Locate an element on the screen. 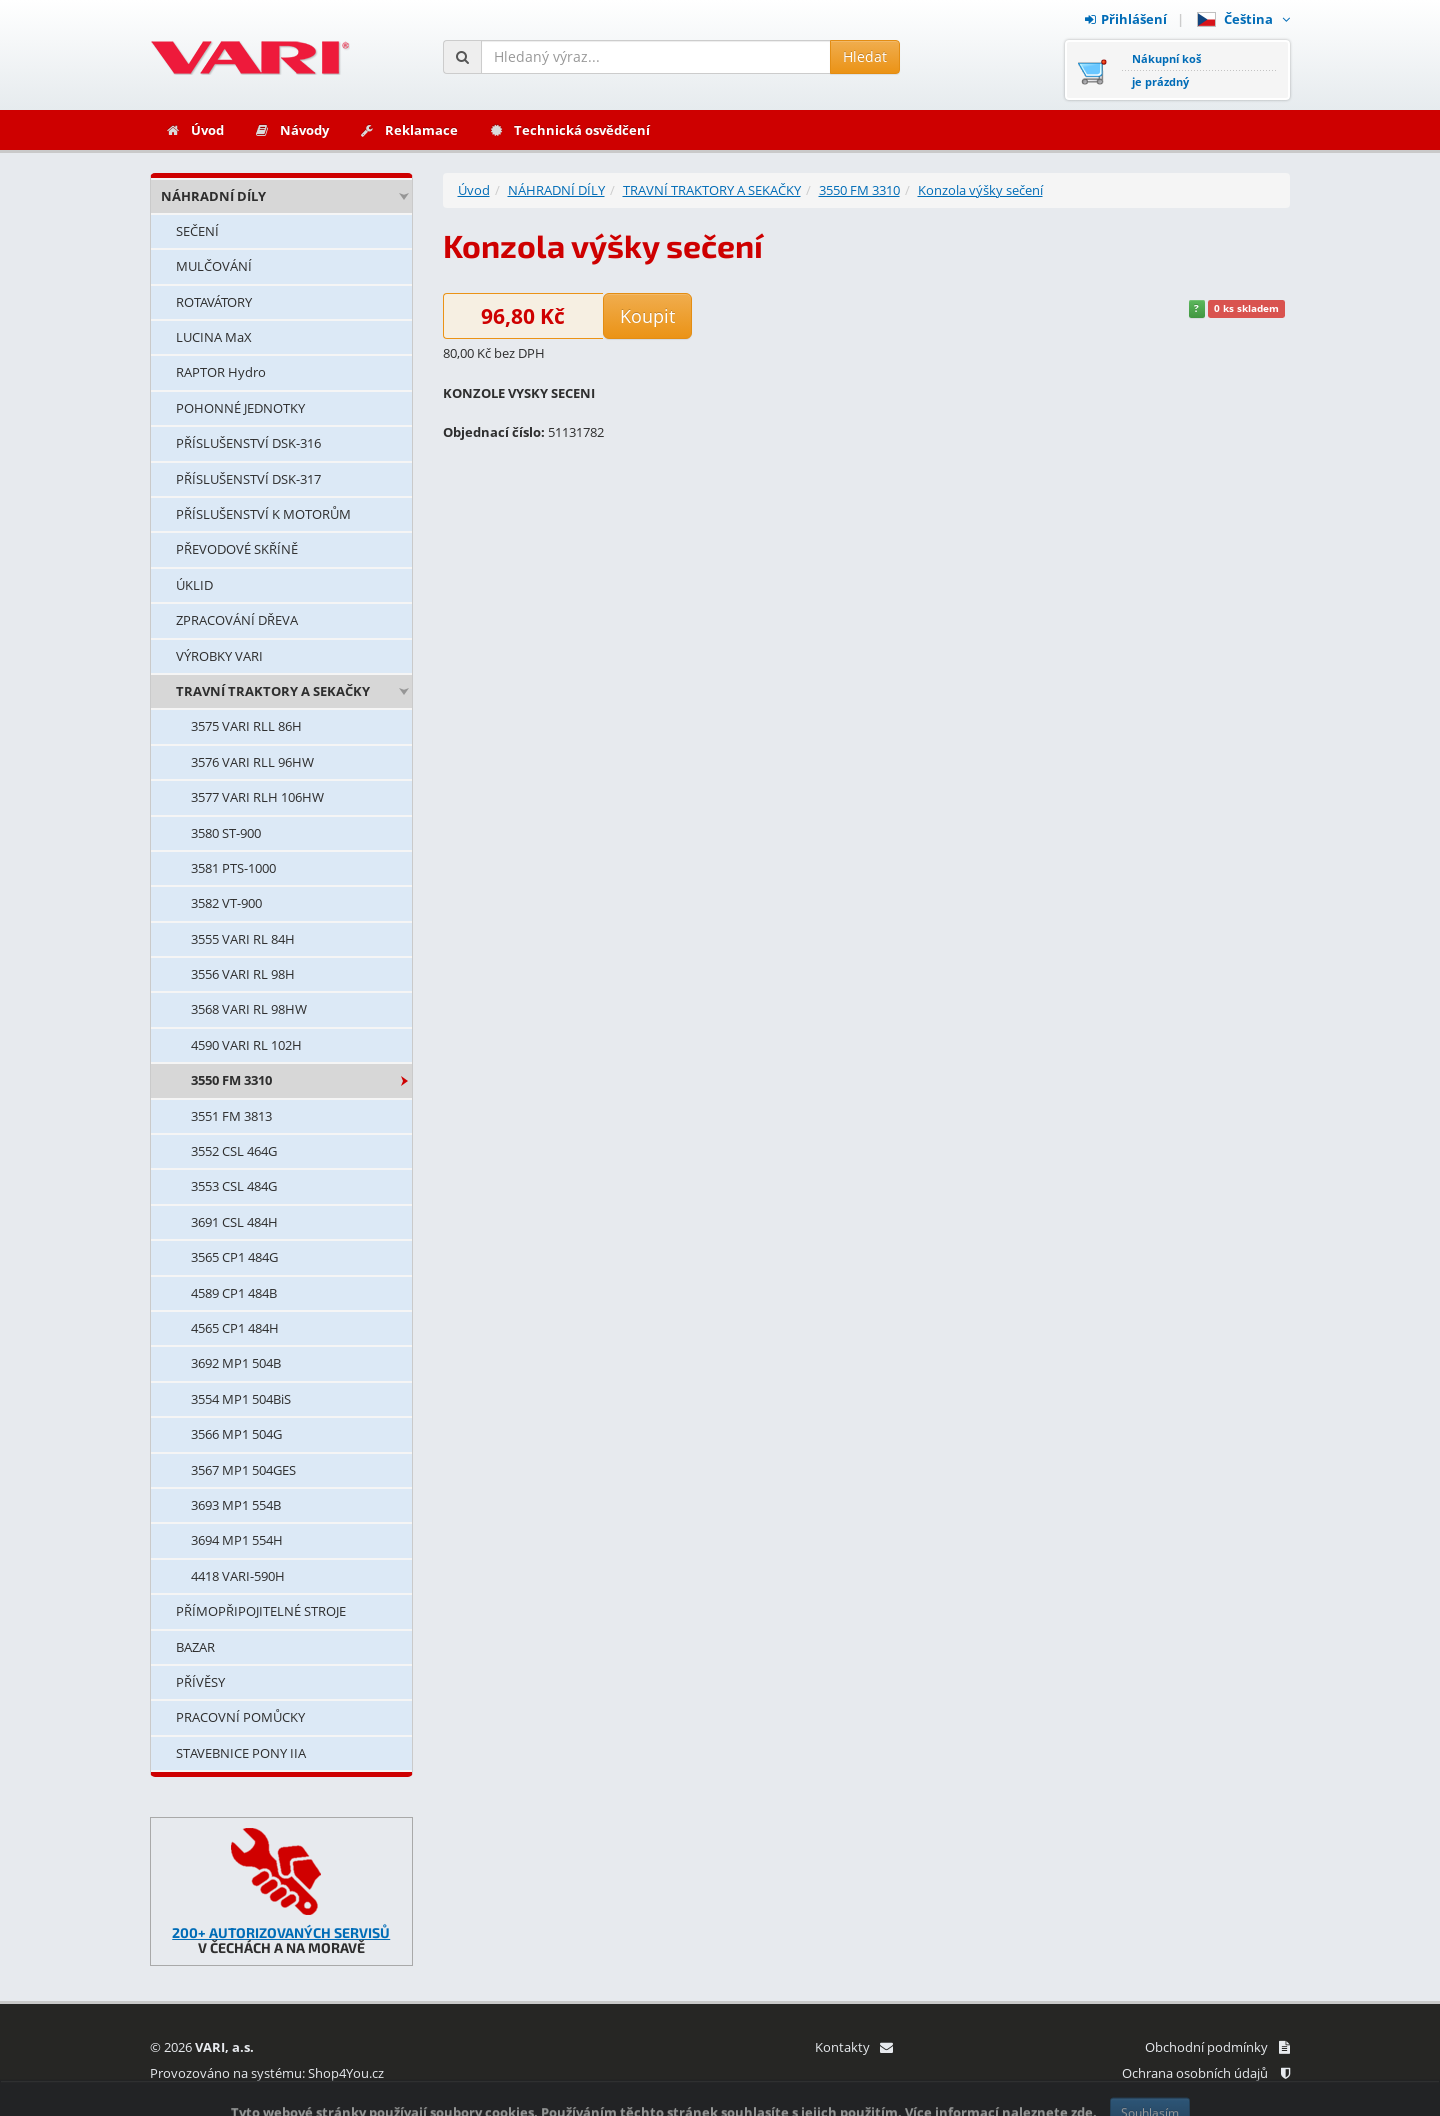 Image resolution: width=1440 pixels, height=2116 pixels. Přihlášení is located at coordinates (1126, 19).